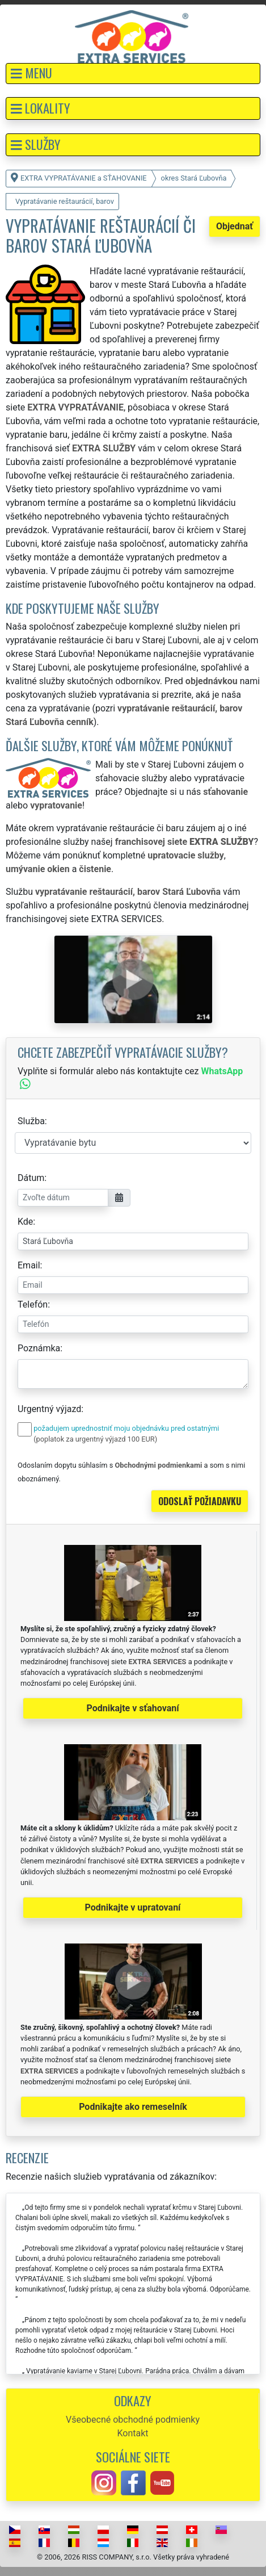 The width and height of the screenshot is (266, 2576). I want to click on Dátum, so click(31, 1177).